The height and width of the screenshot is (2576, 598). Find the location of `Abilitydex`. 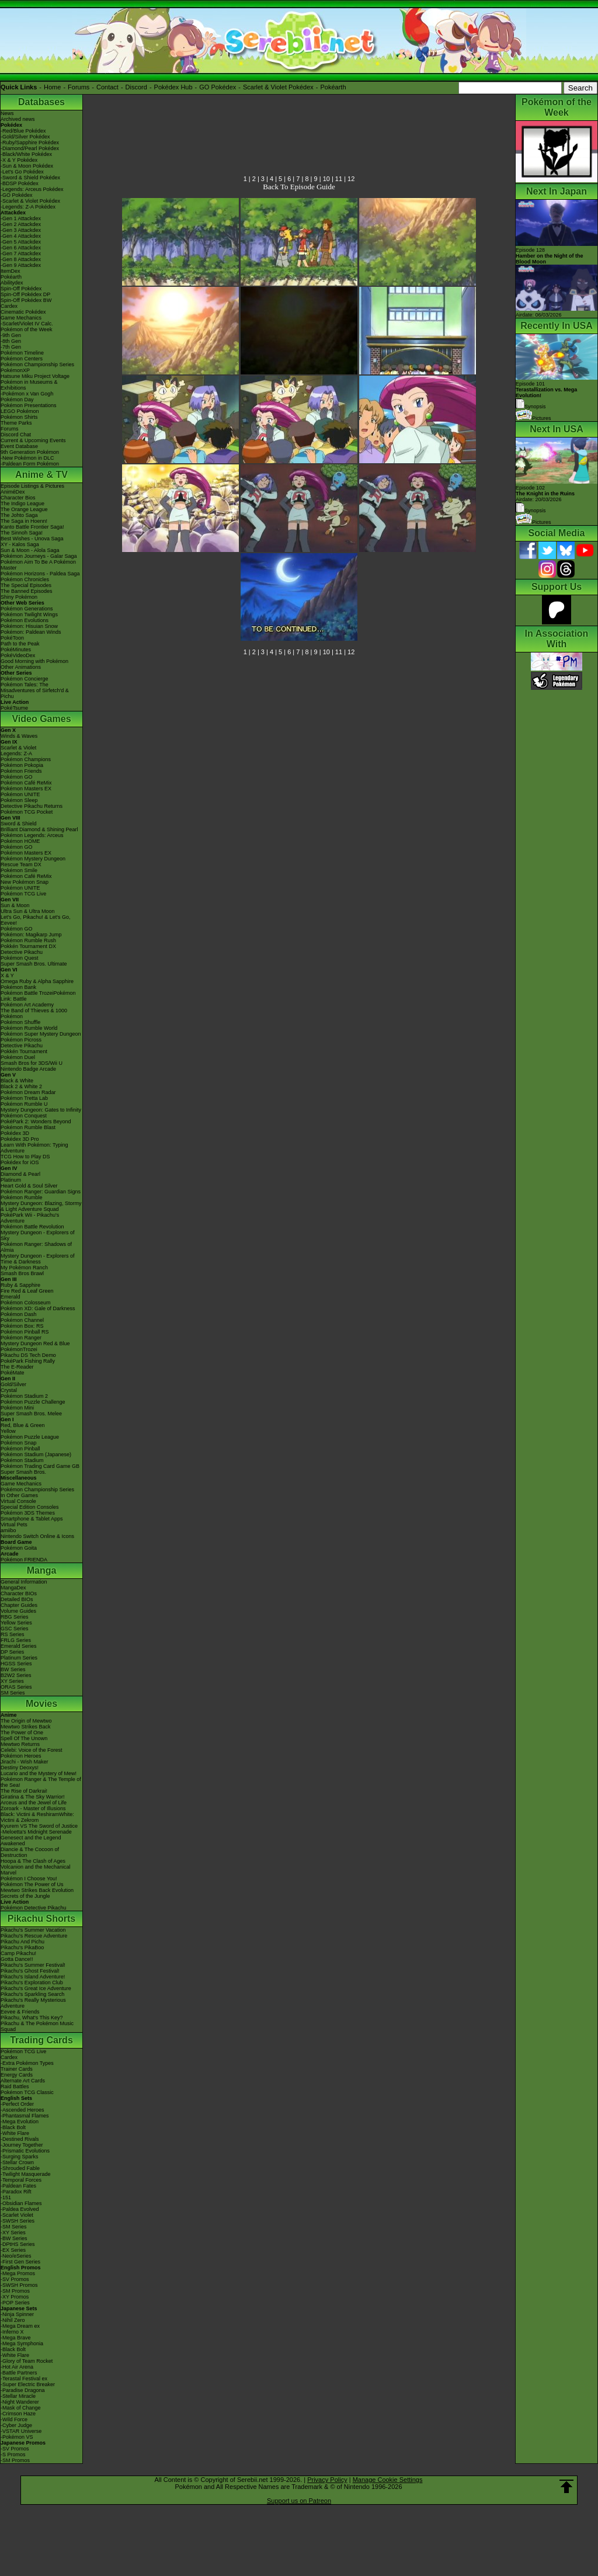

Abilitydex is located at coordinates (12, 283).